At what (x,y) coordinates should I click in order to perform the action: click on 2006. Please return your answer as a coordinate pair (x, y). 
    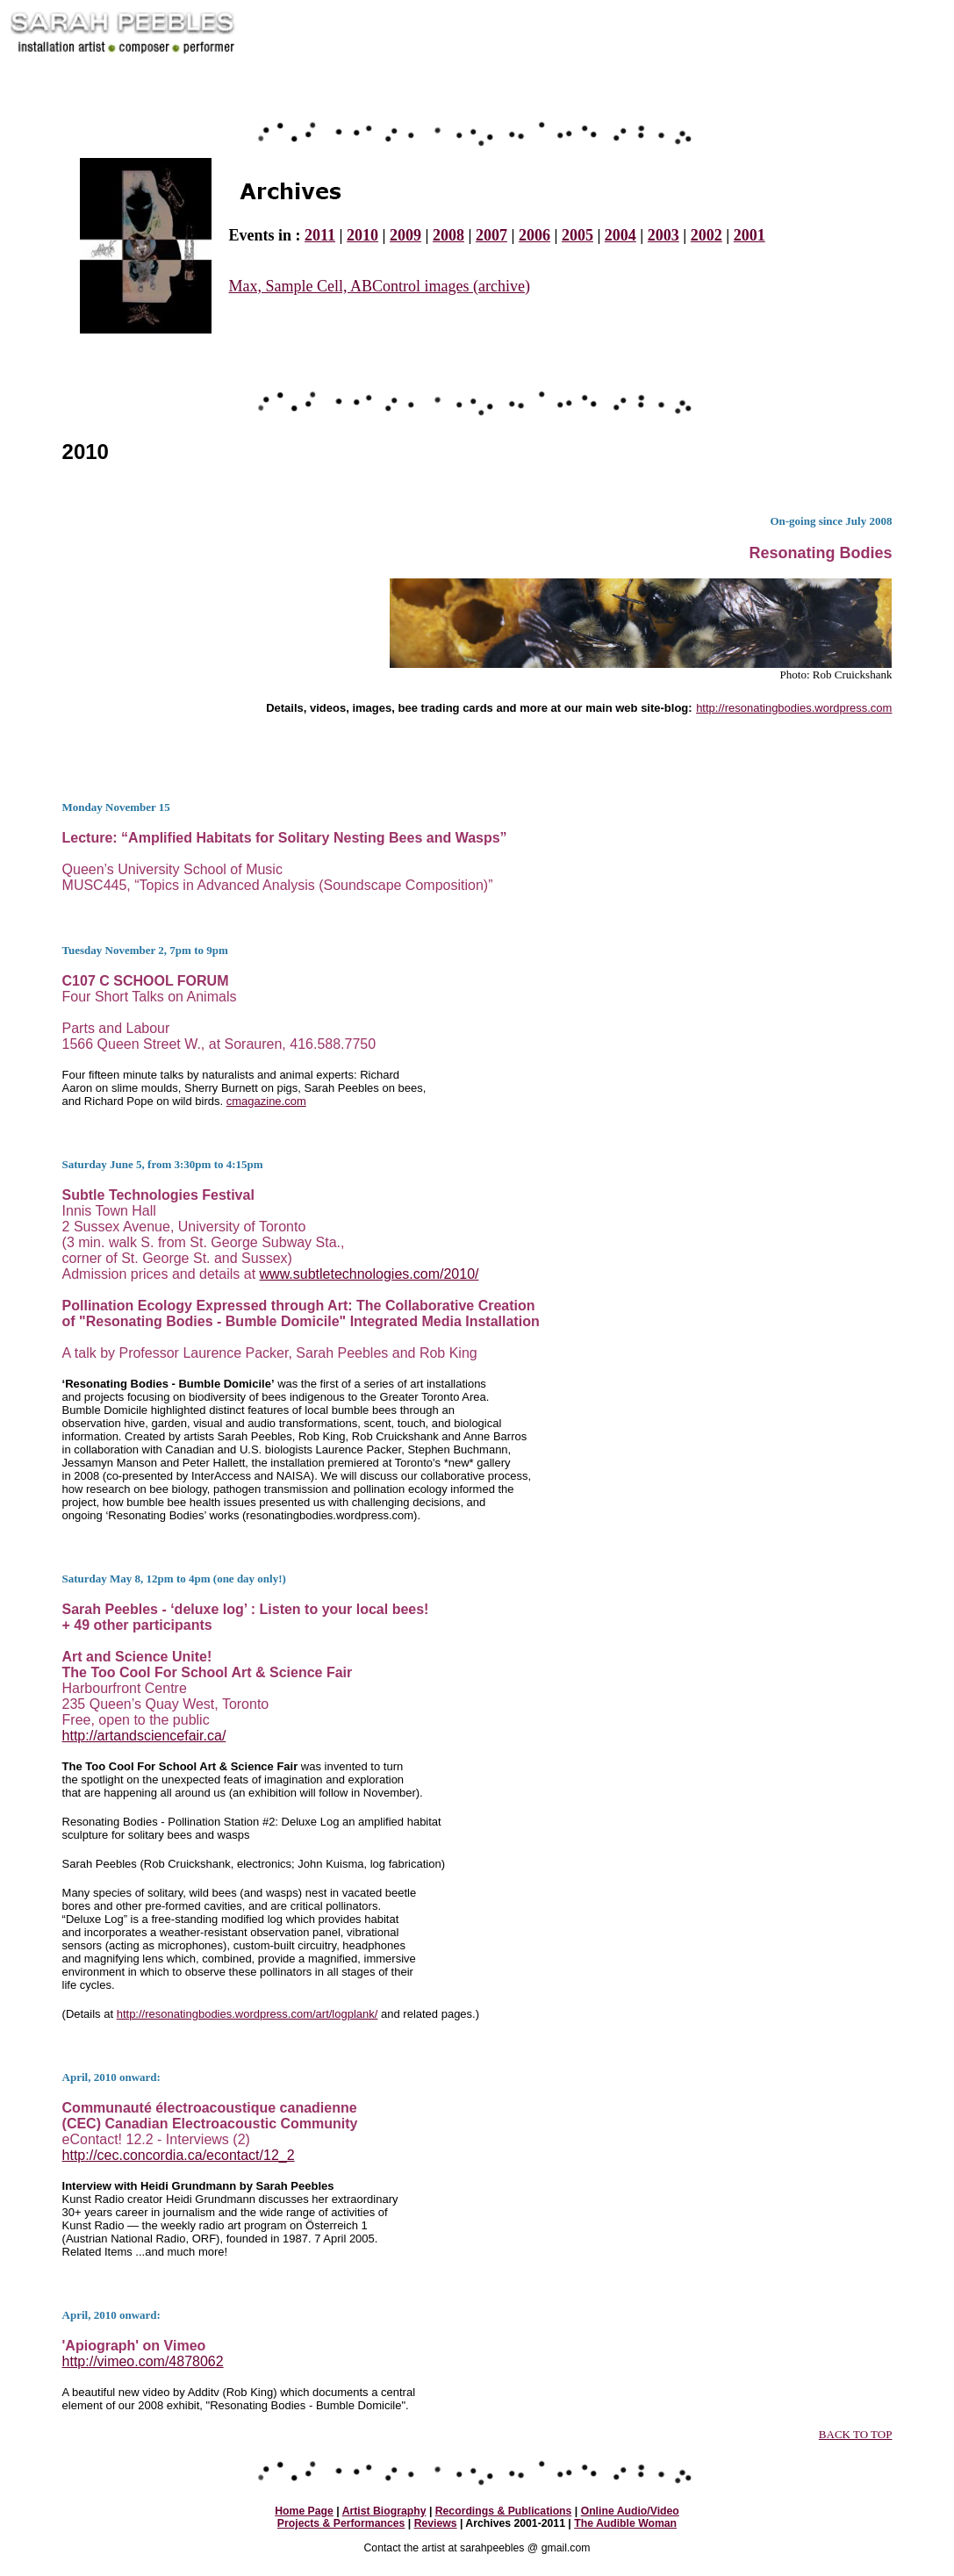
    Looking at the image, I should click on (534, 235).